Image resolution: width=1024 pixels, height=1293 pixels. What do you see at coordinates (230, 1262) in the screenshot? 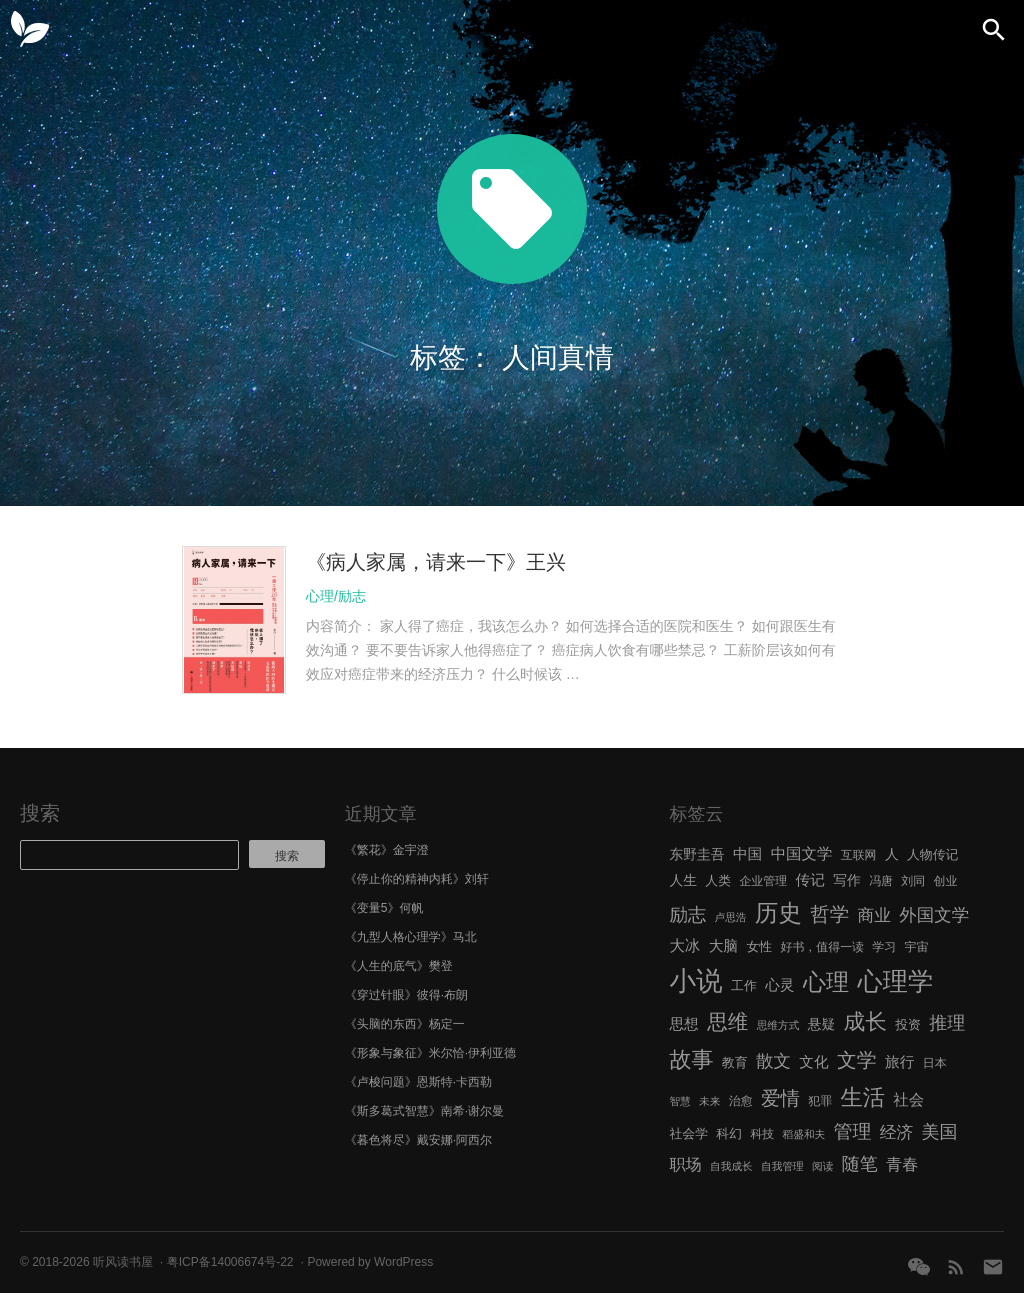
I see `粤ICP备14006674号-22` at bounding box center [230, 1262].